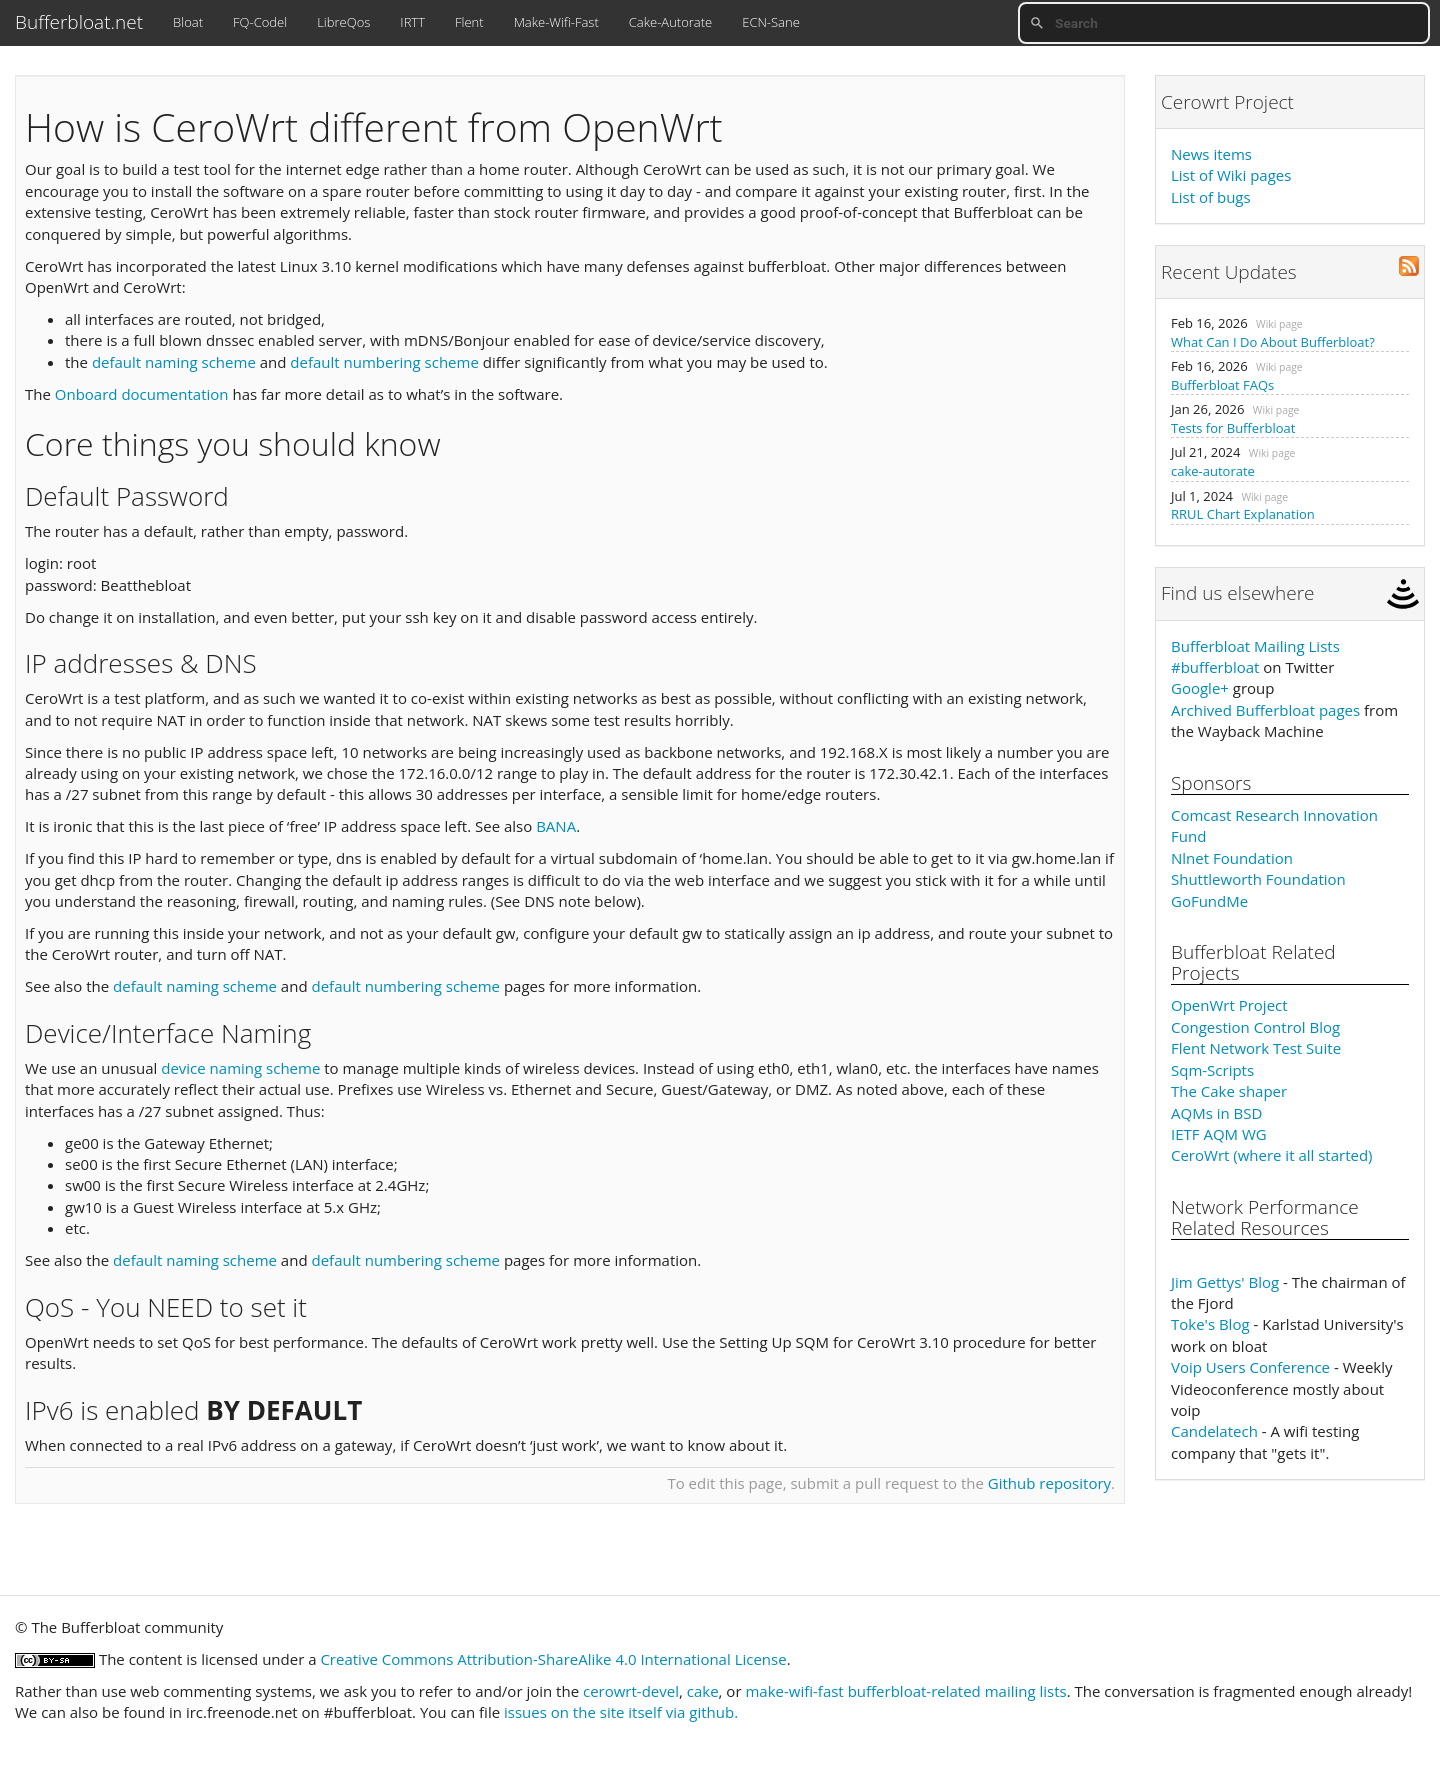  What do you see at coordinates (556, 826) in the screenshot?
I see `BANA` at bounding box center [556, 826].